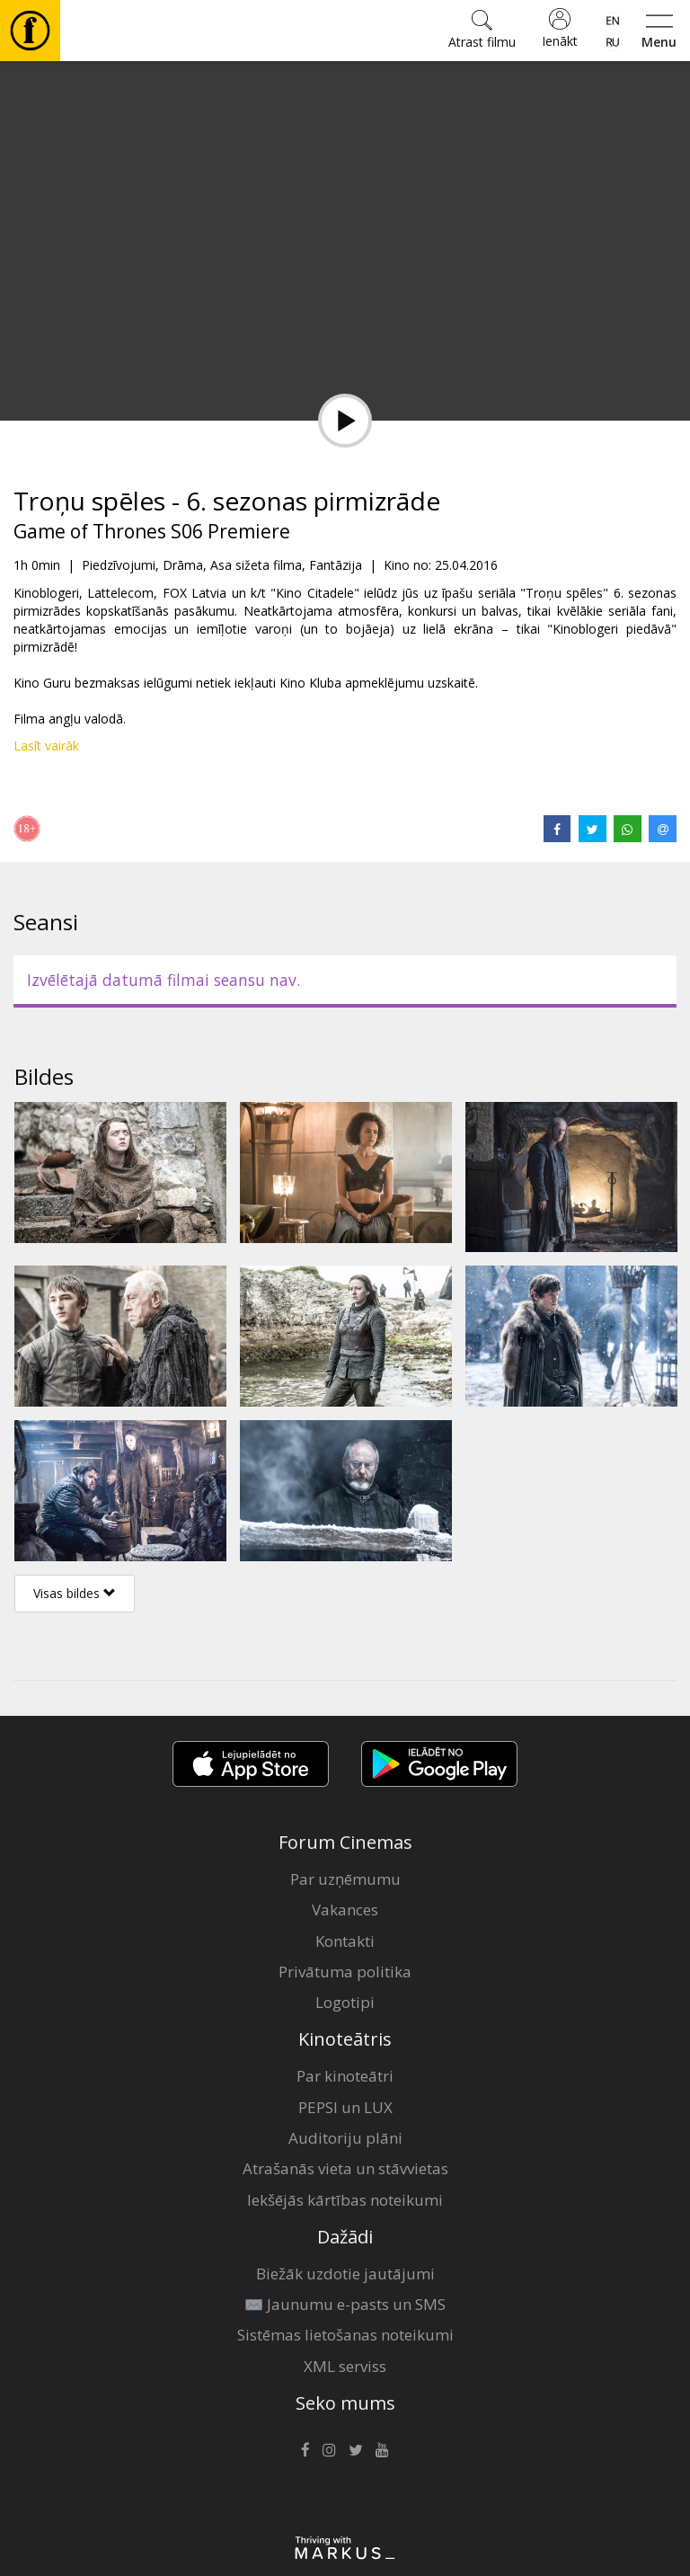 The image size is (690, 2576). I want to click on Par kinoteātri, so click(345, 2075).